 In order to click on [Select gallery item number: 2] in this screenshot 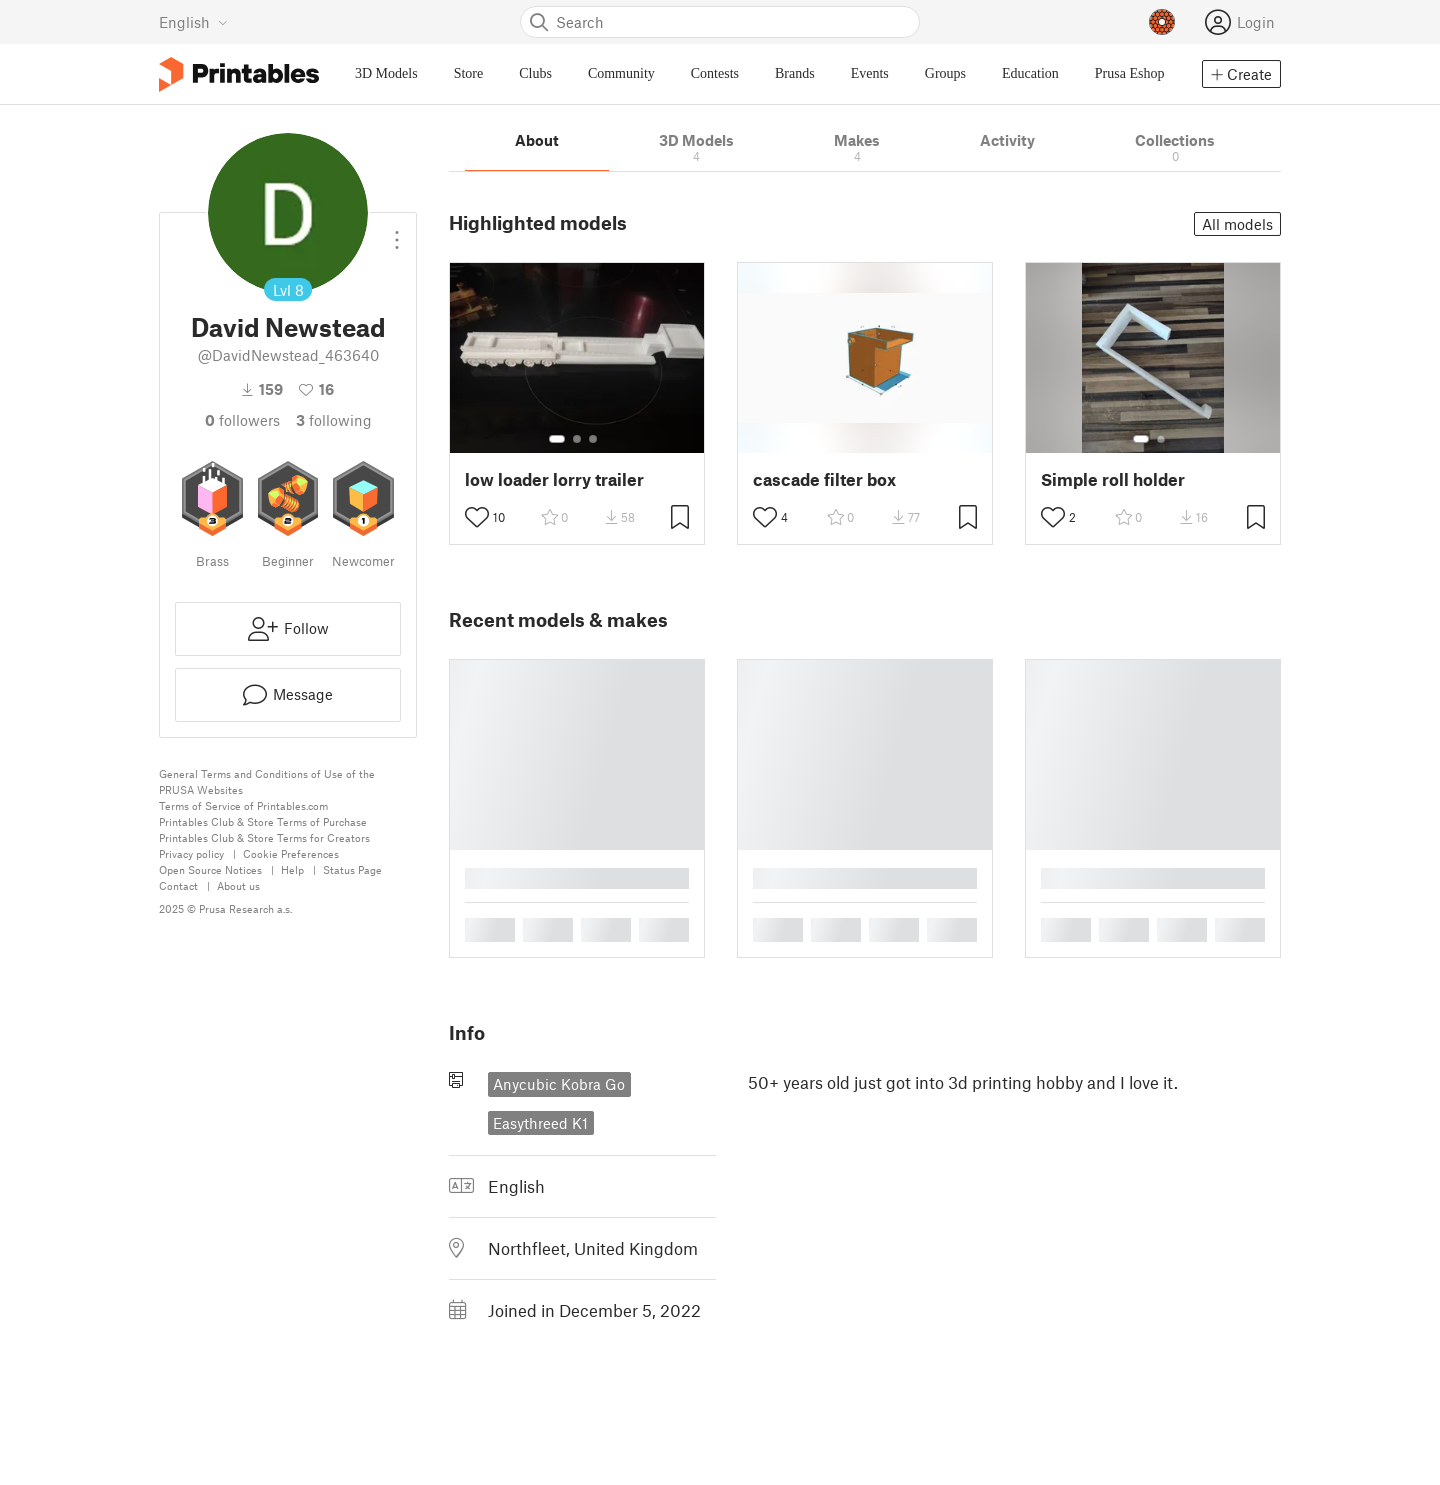, I will do `click(577, 439)`.